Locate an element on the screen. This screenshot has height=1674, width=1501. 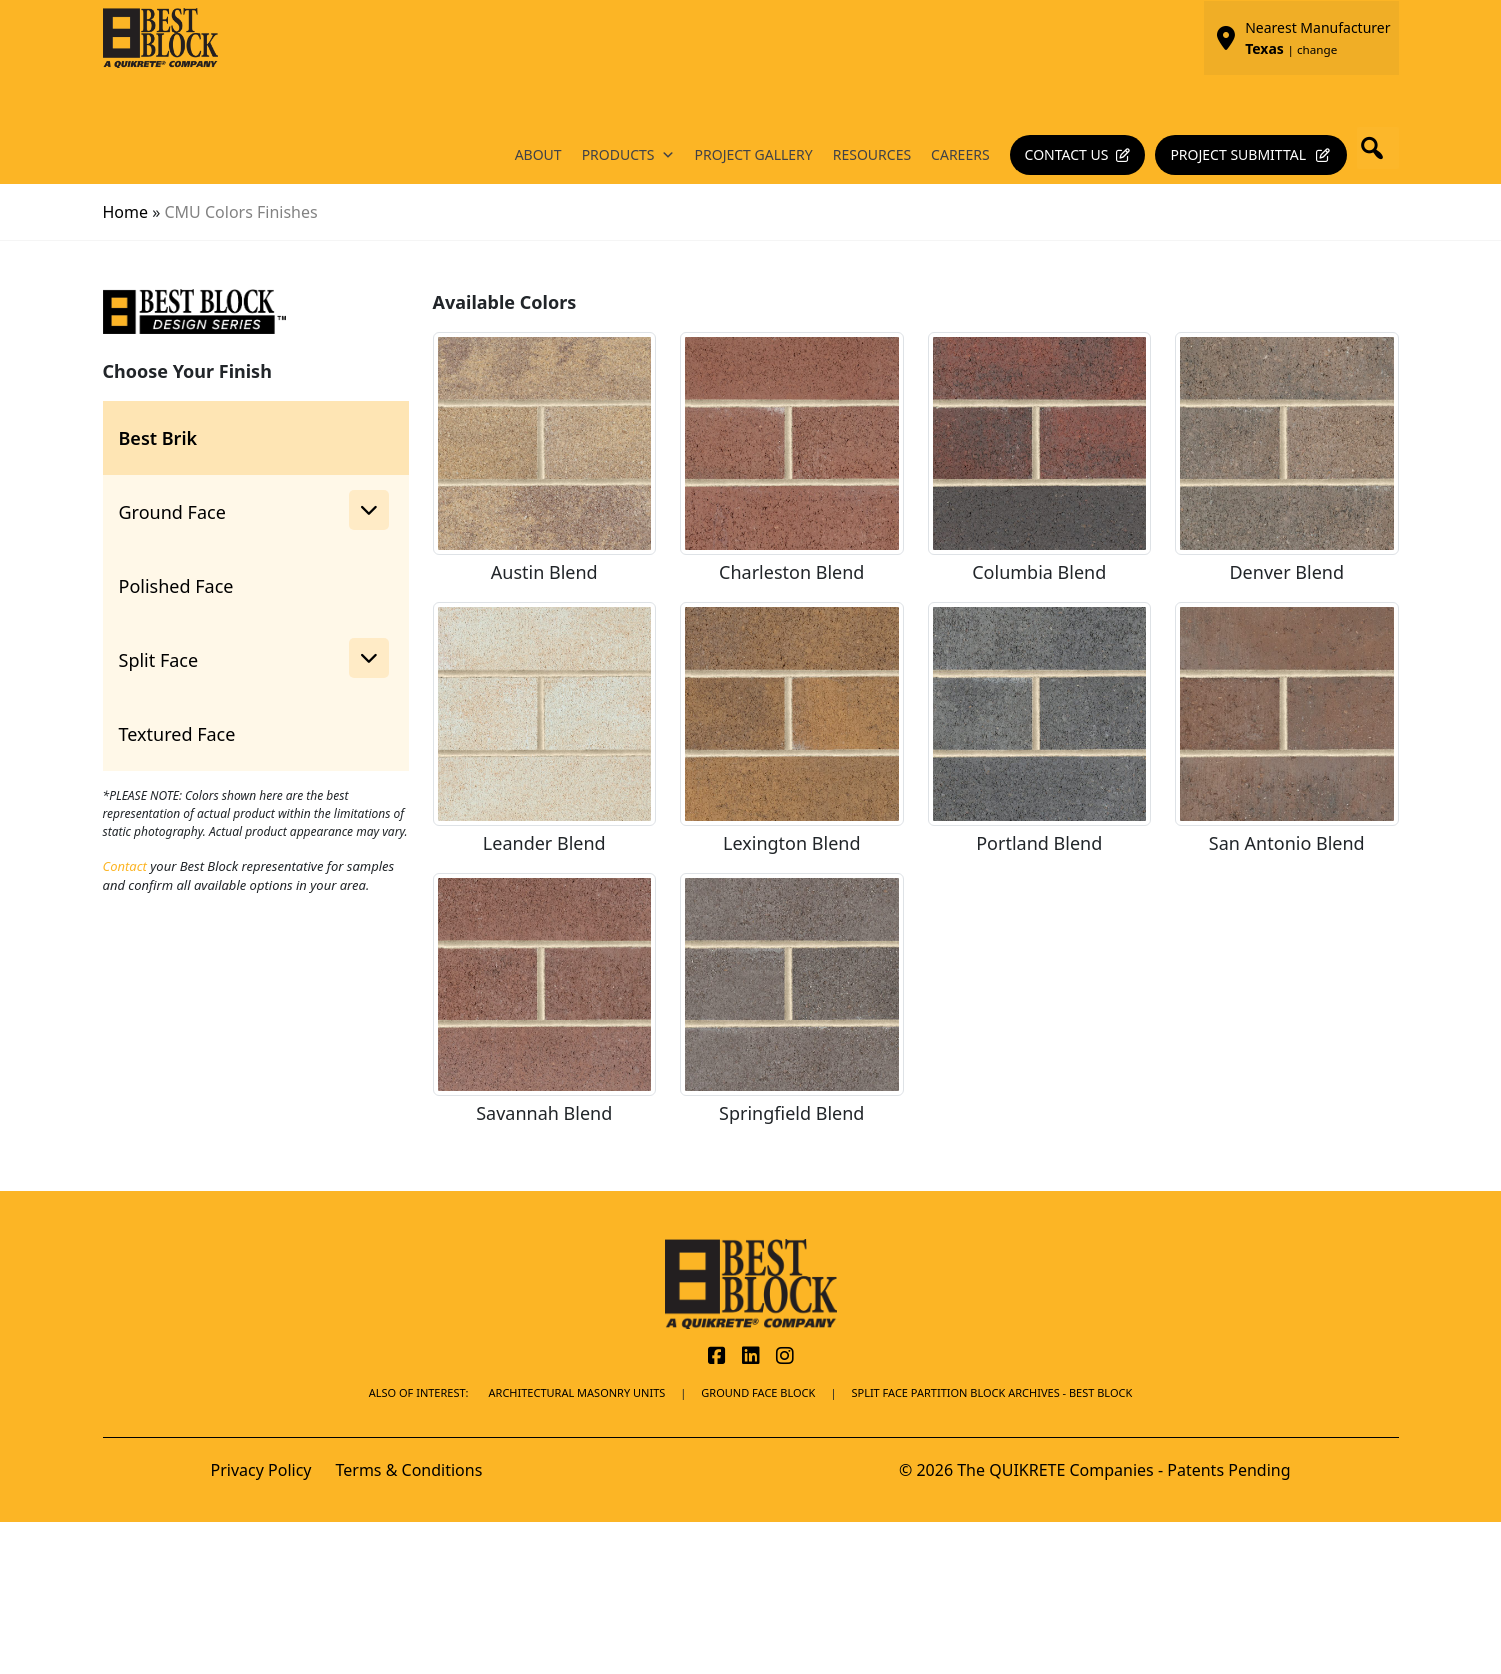
Terms & Conditions is located at coordinates (408, 1470).